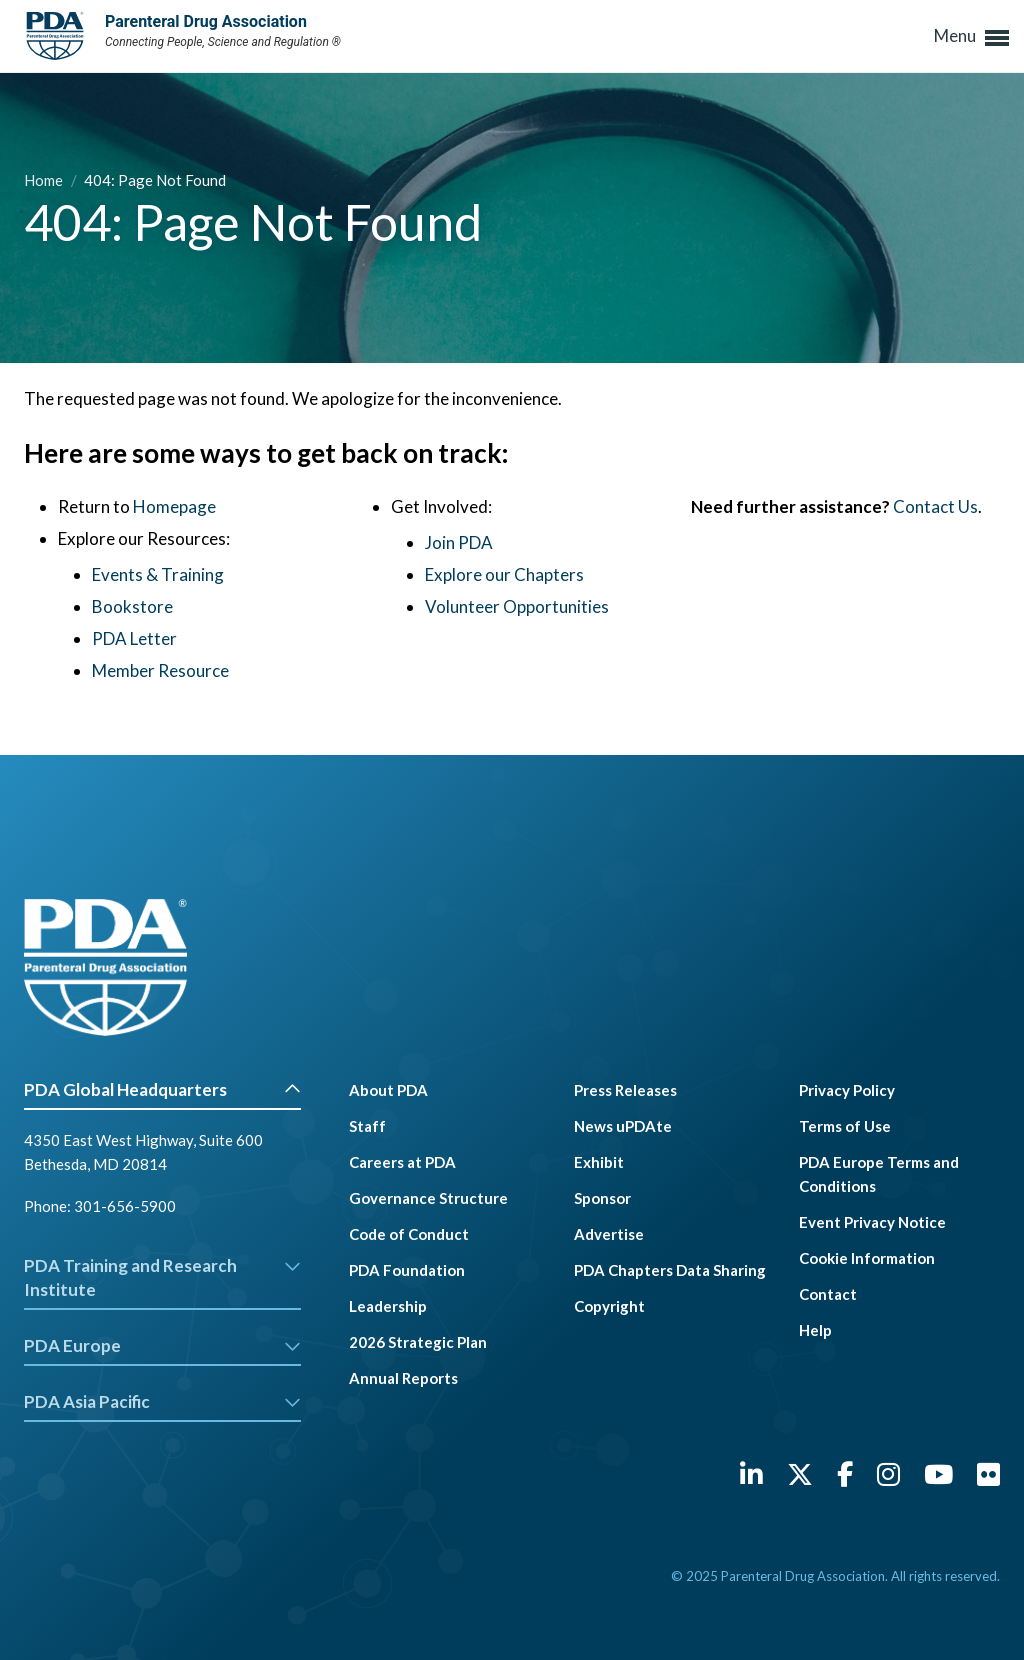  I want to click on Terms of Use, so click(845, 1126).